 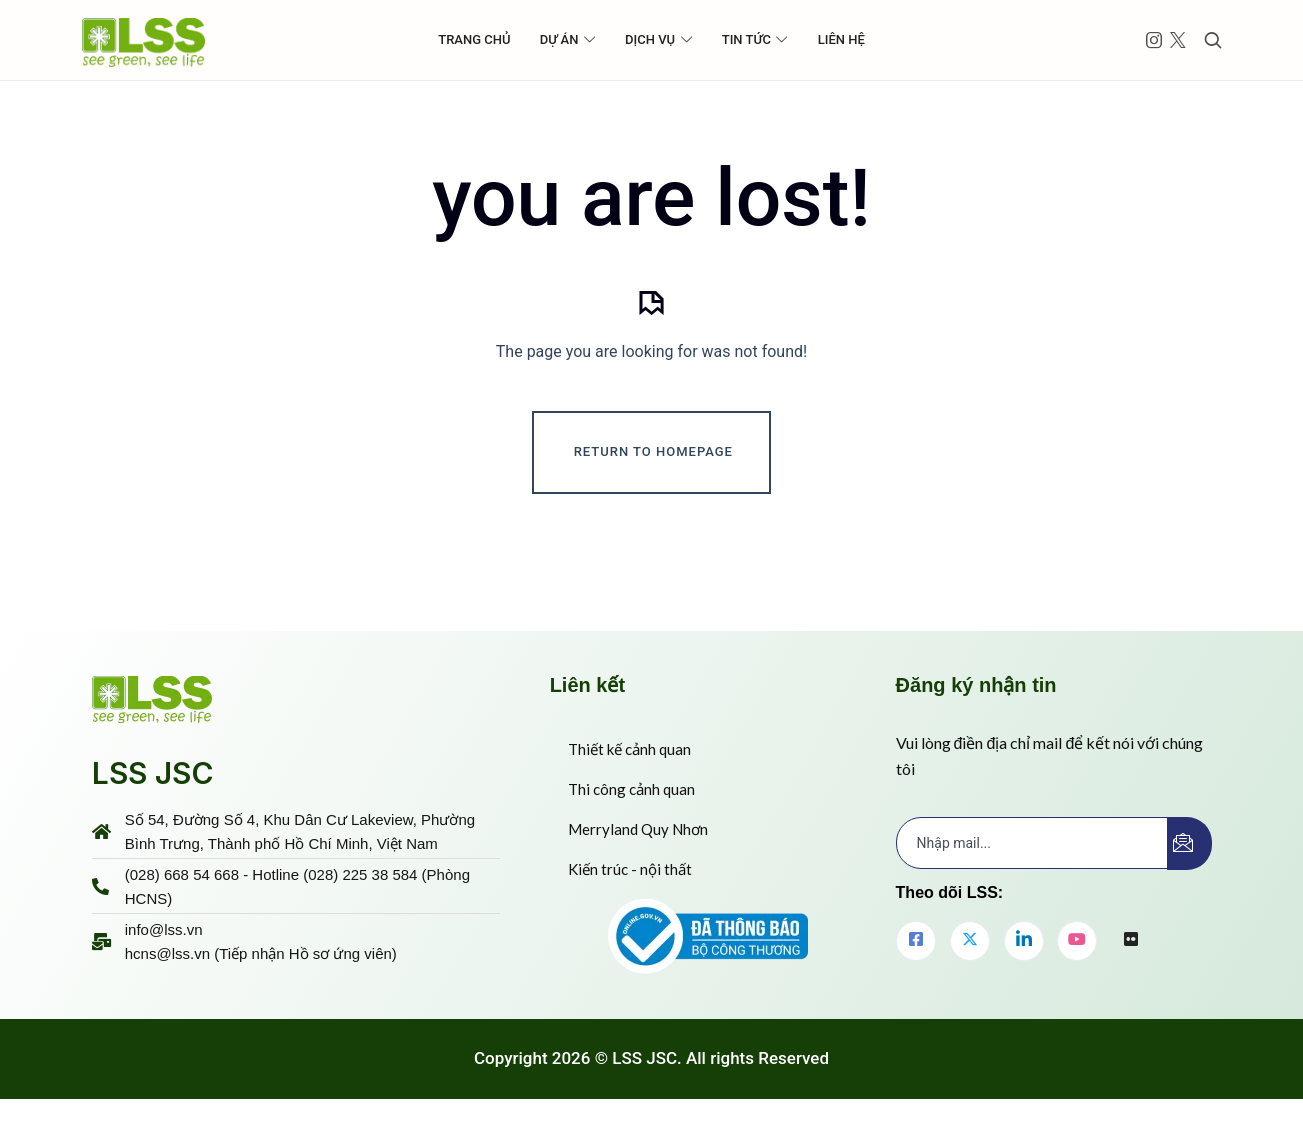 I want to click on [youtube], so click(x=1077, y=965).